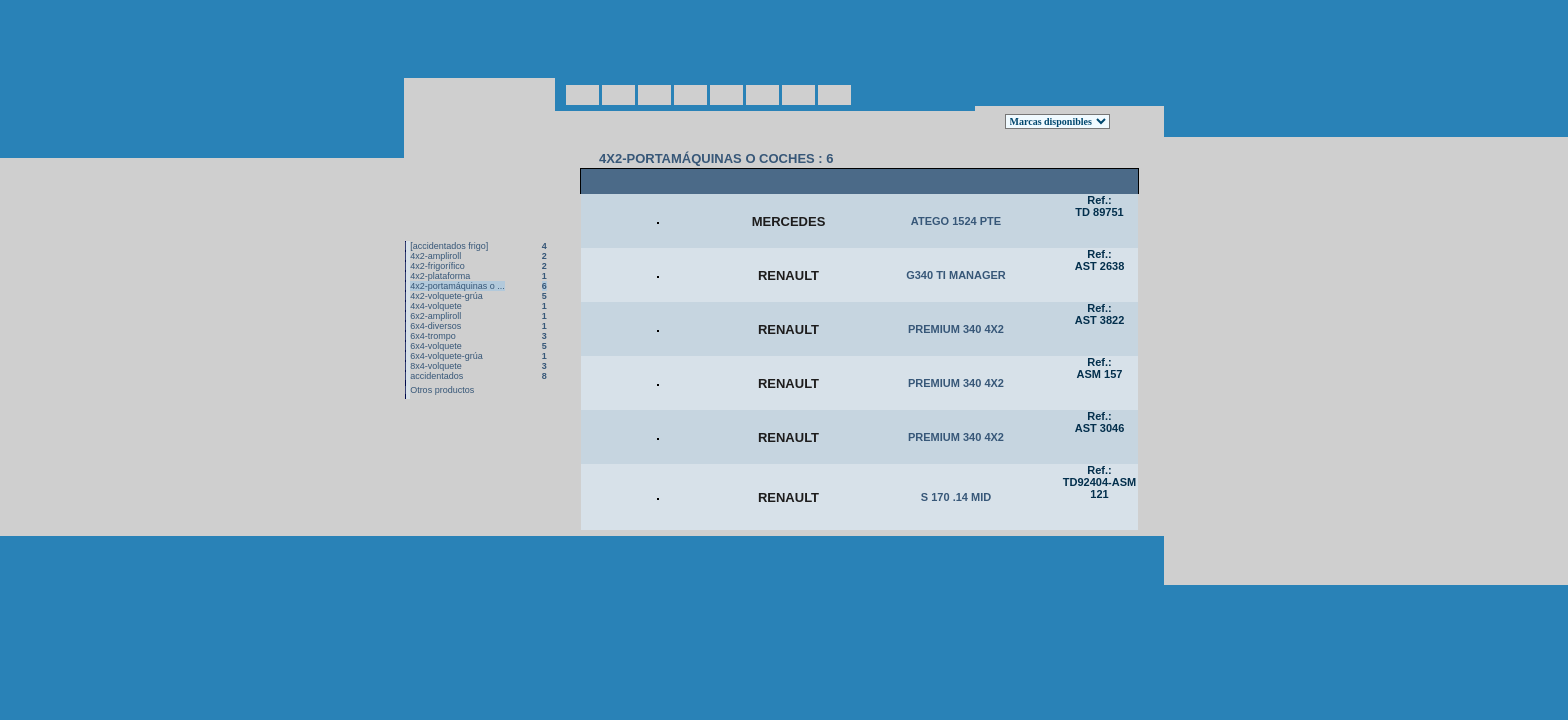 Image resolution: width=1568 pixels, height=720 pixels. I want to click on 8x4-volquete, so click(436, 324).